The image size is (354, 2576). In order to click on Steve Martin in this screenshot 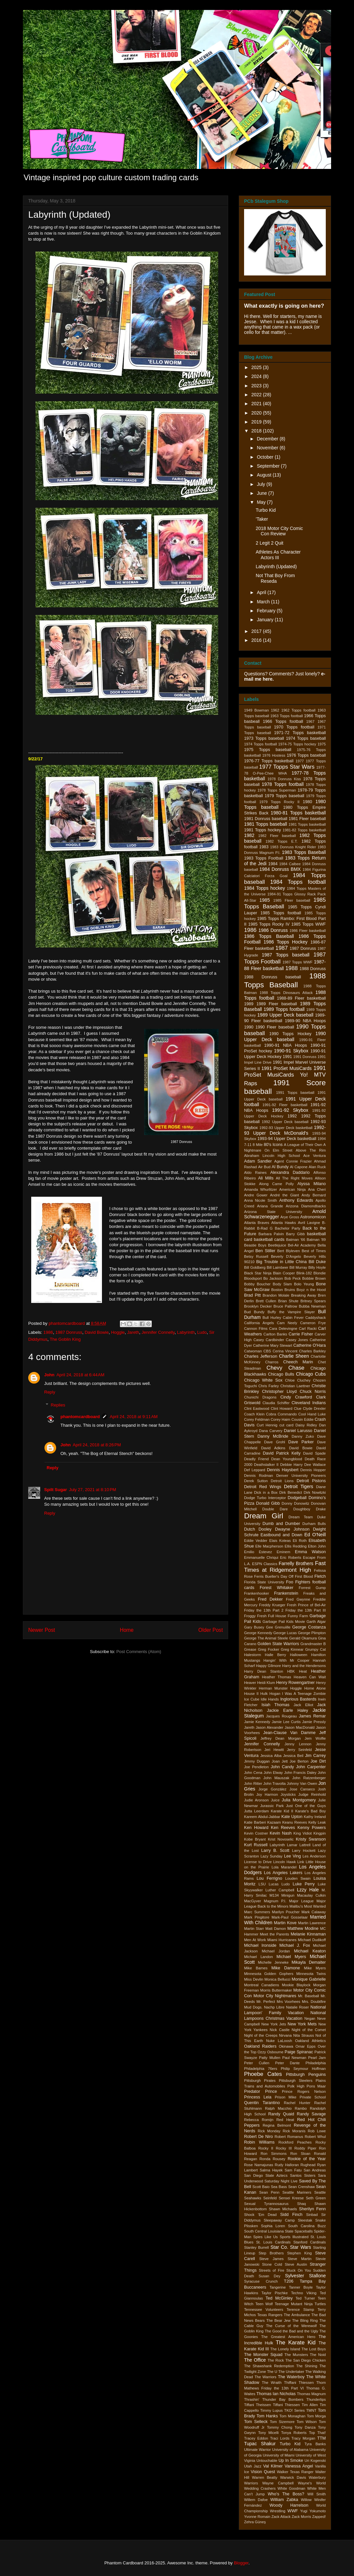, I will do `click(299, 2259)`.